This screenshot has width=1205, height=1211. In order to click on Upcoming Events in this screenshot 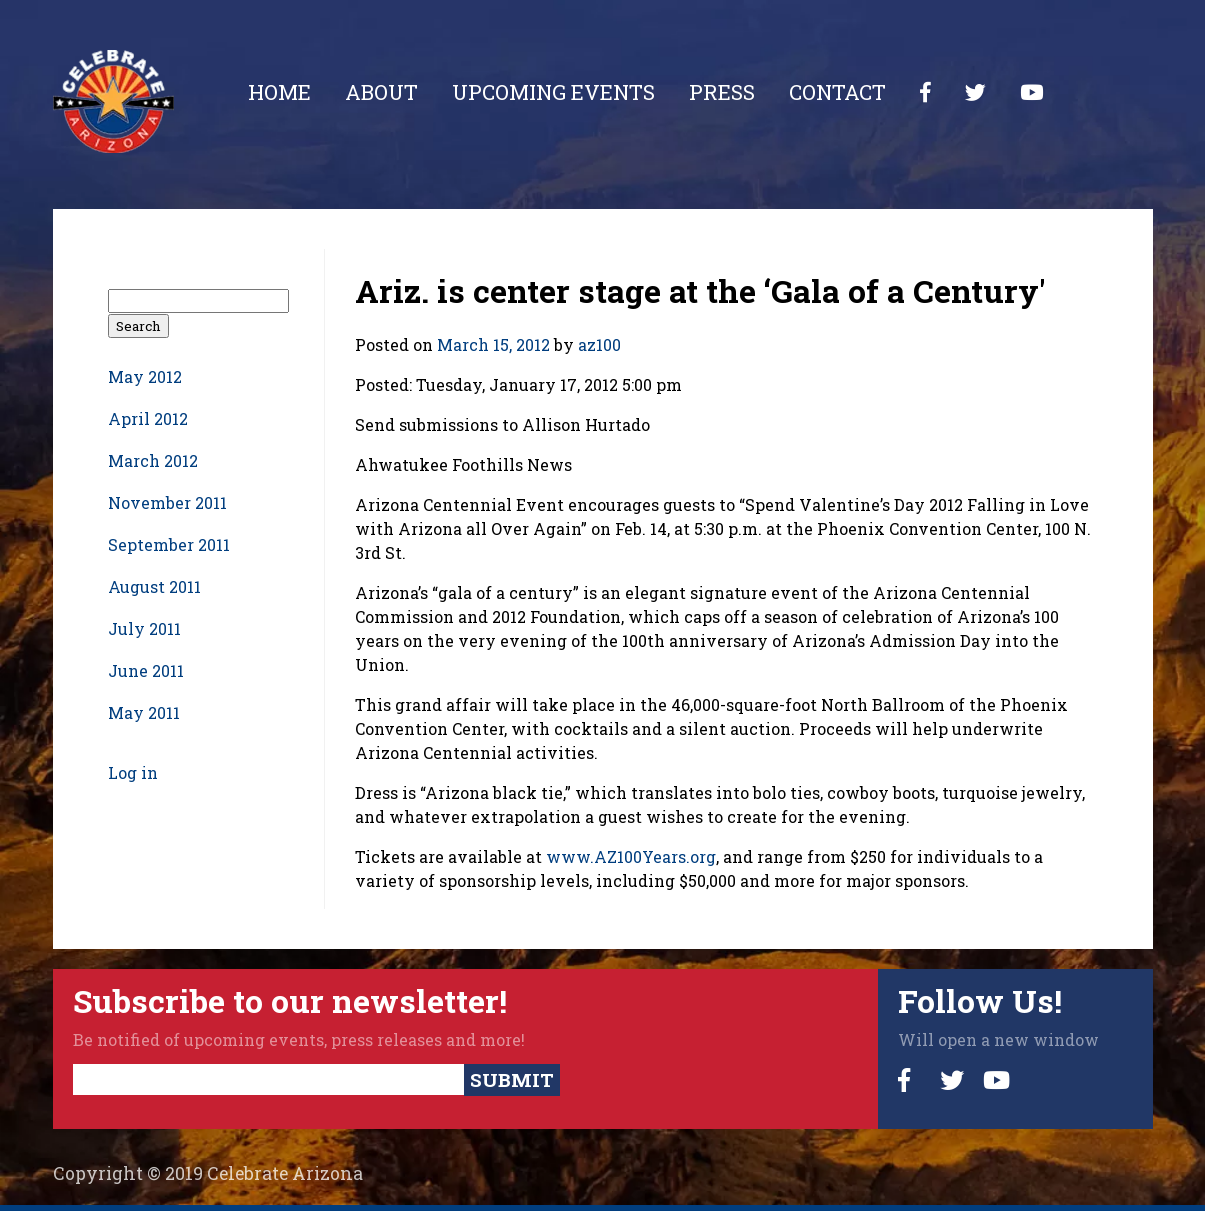, I will do `click(553, 92)`.